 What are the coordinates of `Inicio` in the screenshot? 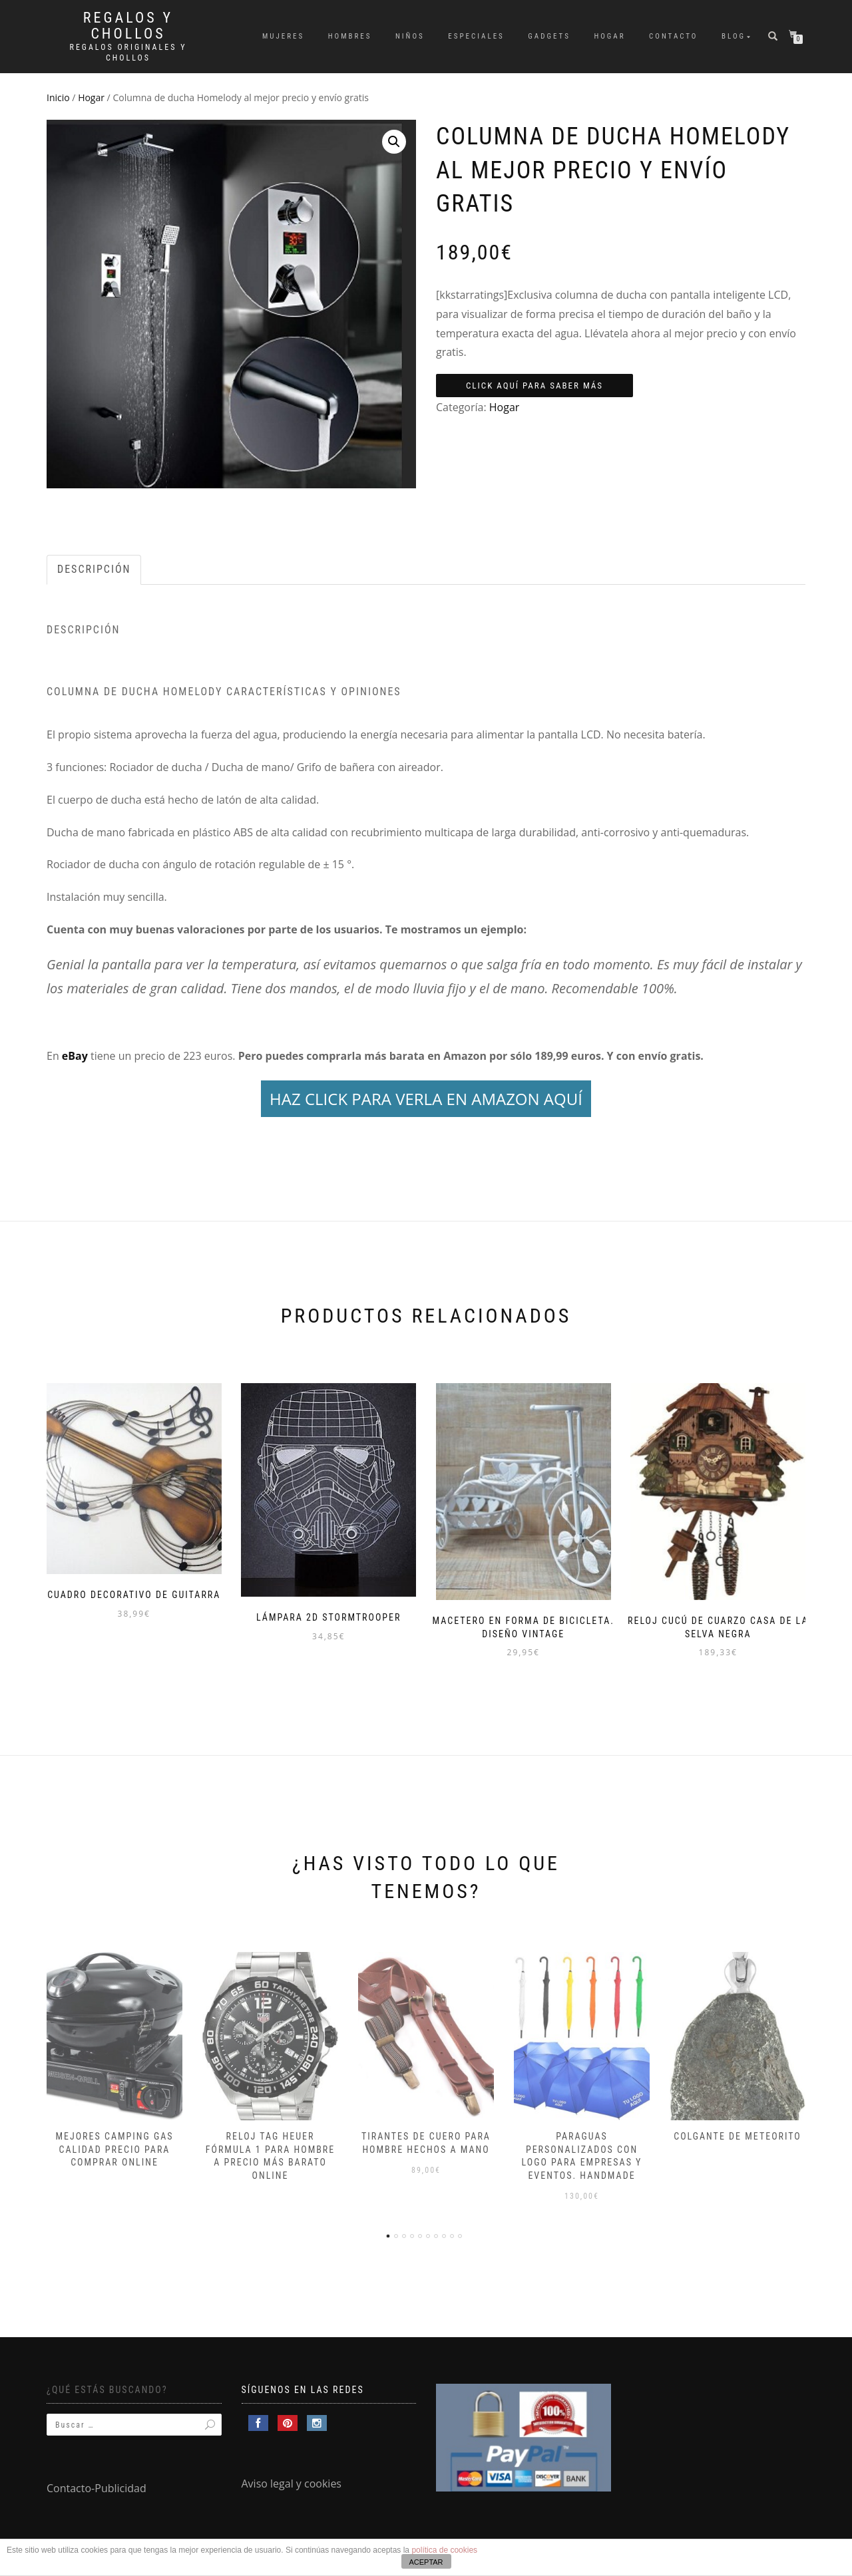 It's located at (58, 97).